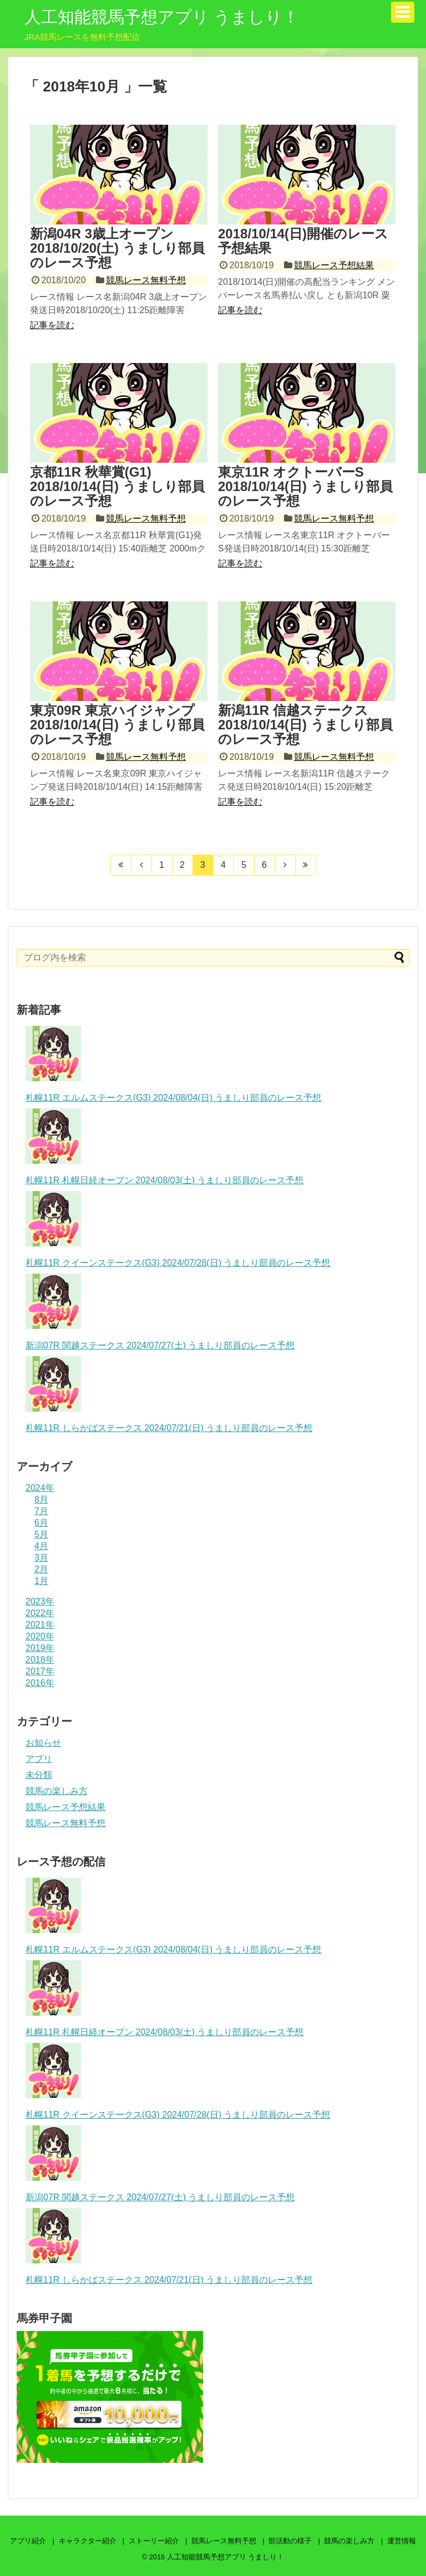 The image size is (426, 2576). Describe the element at coordinates (117, 486) in the screenshot. I see `京都11R 秋華賞(G1) 2018/10/14(日) うましり部員のレース予想` at that location.